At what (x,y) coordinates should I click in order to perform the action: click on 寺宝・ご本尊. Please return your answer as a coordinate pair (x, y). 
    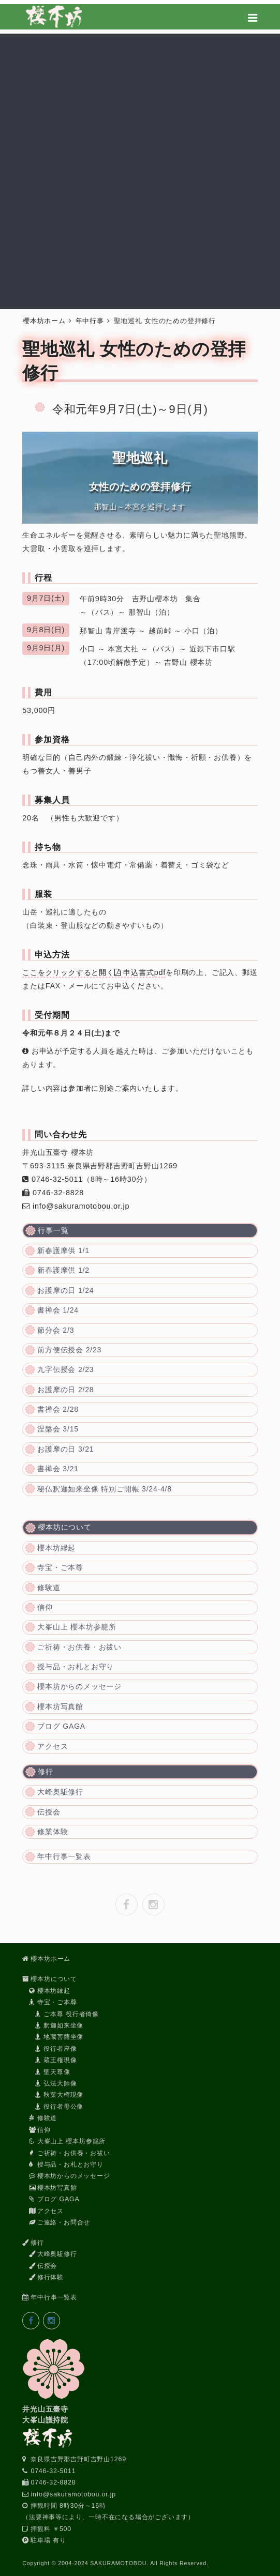
    Looking at the image, I should click on (60, 1567).